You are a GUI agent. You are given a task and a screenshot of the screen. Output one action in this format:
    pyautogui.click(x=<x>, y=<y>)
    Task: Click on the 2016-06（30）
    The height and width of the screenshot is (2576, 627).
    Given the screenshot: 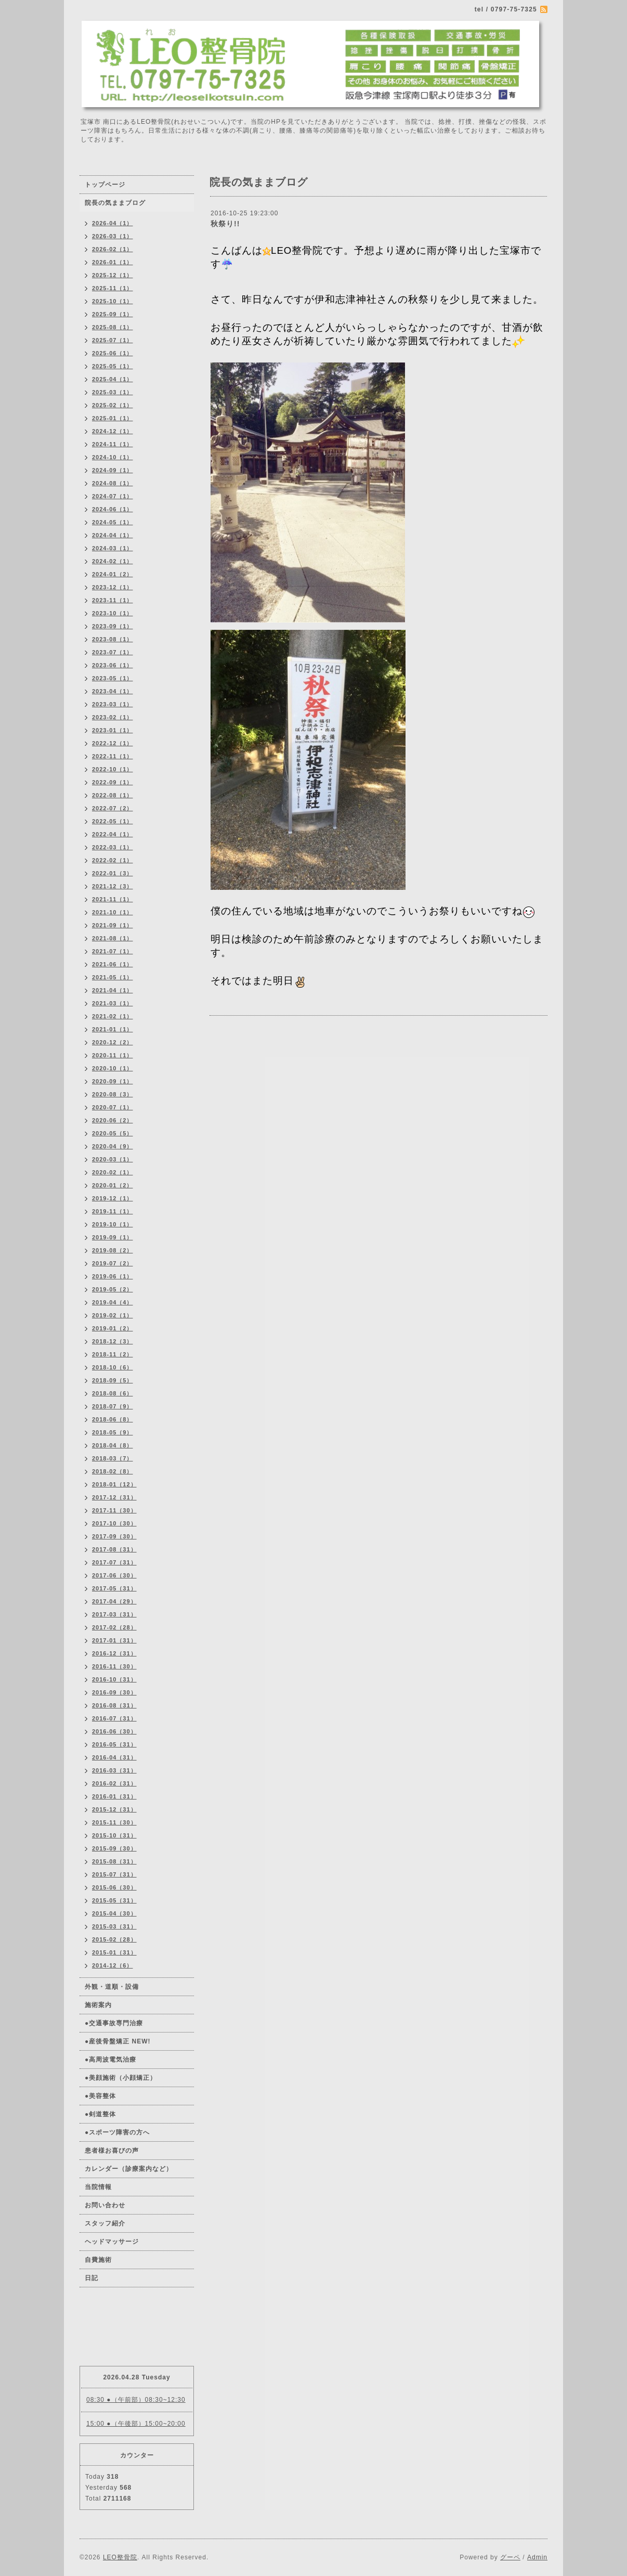 What is the action you would take?
    pyautogui.click(x=114, y=1731)
    